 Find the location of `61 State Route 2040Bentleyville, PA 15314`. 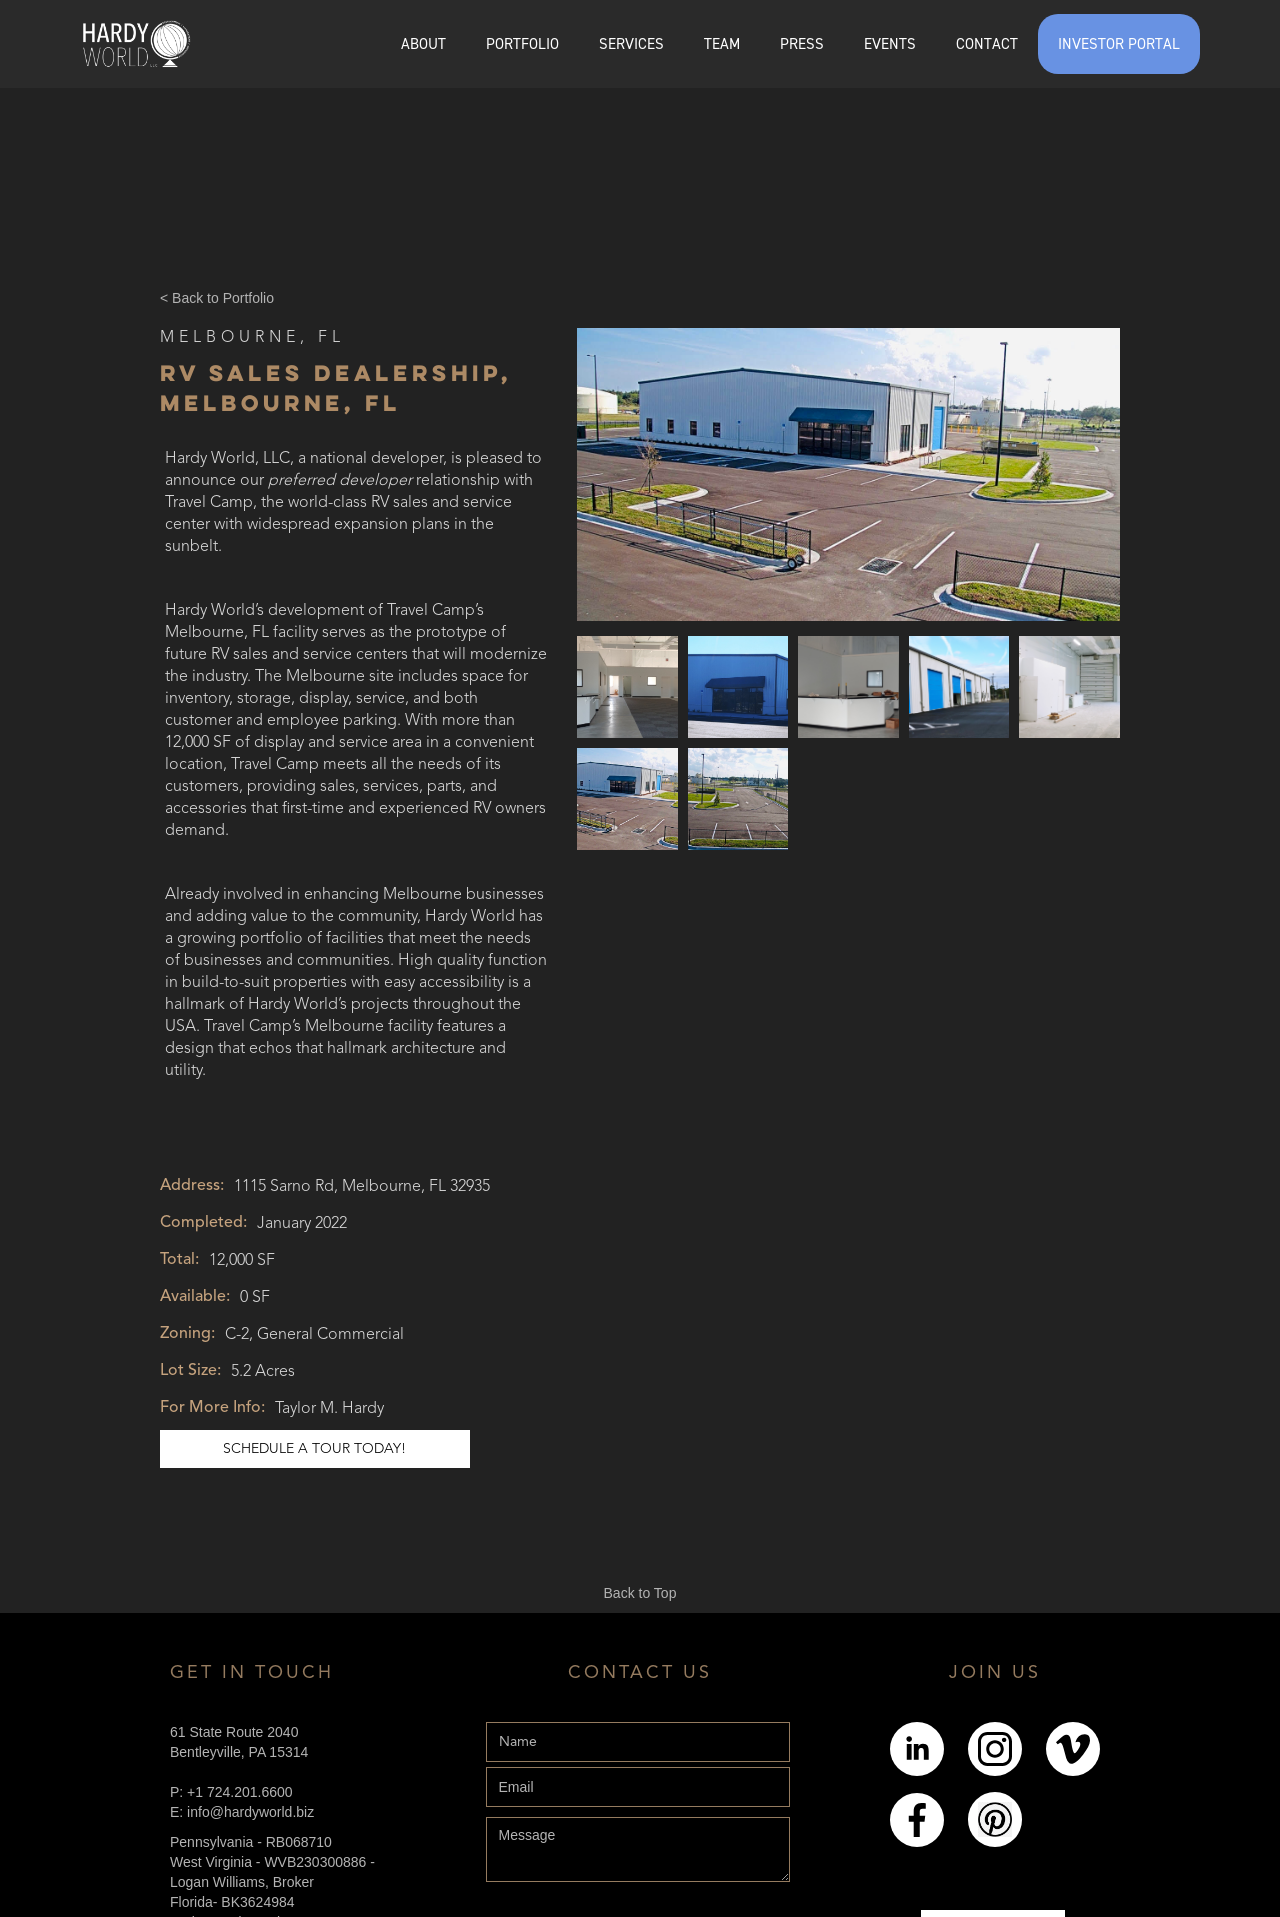

61 State Route 2040Bentleyville, PA 15314 is located at coordinates (239, 1742).